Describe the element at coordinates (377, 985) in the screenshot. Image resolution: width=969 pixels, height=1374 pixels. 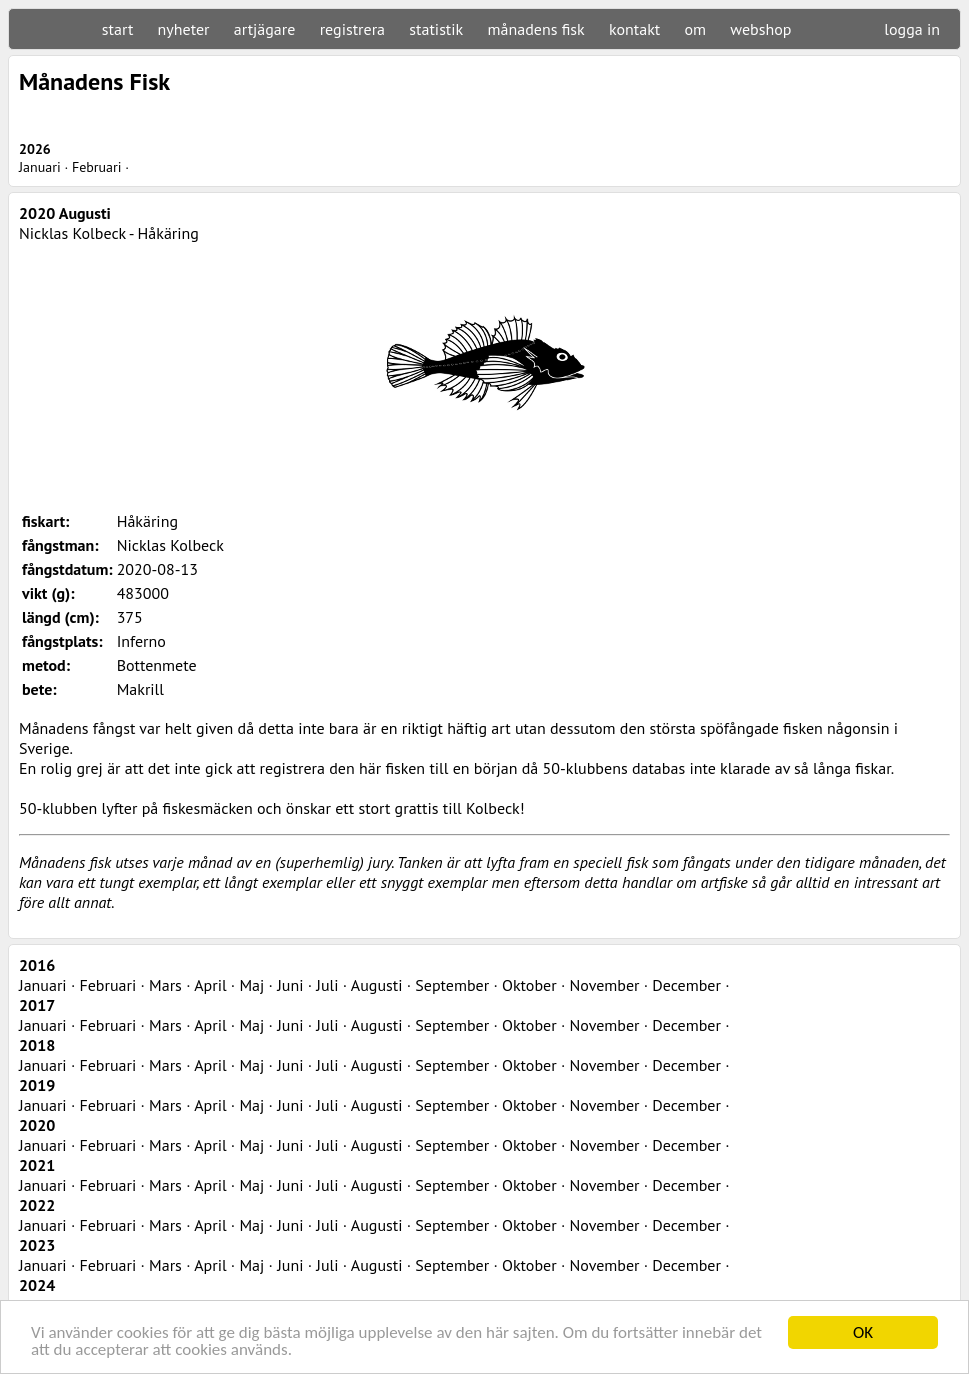
I see `Augusti` at that location.